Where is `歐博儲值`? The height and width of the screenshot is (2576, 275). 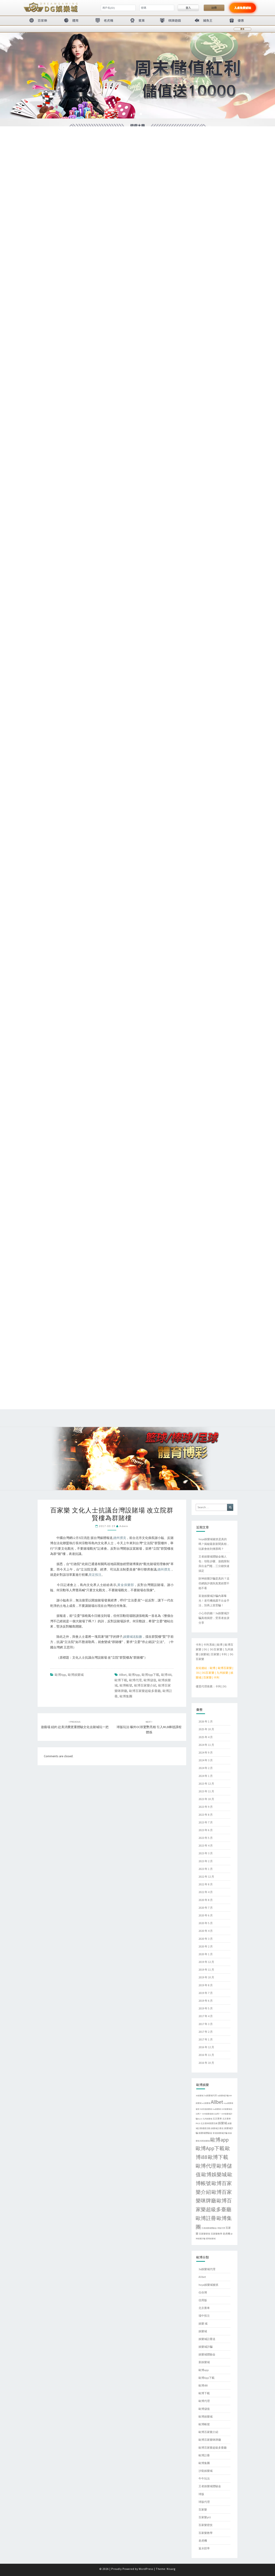
歐博儲值 is located at coordinates (150, 1680).